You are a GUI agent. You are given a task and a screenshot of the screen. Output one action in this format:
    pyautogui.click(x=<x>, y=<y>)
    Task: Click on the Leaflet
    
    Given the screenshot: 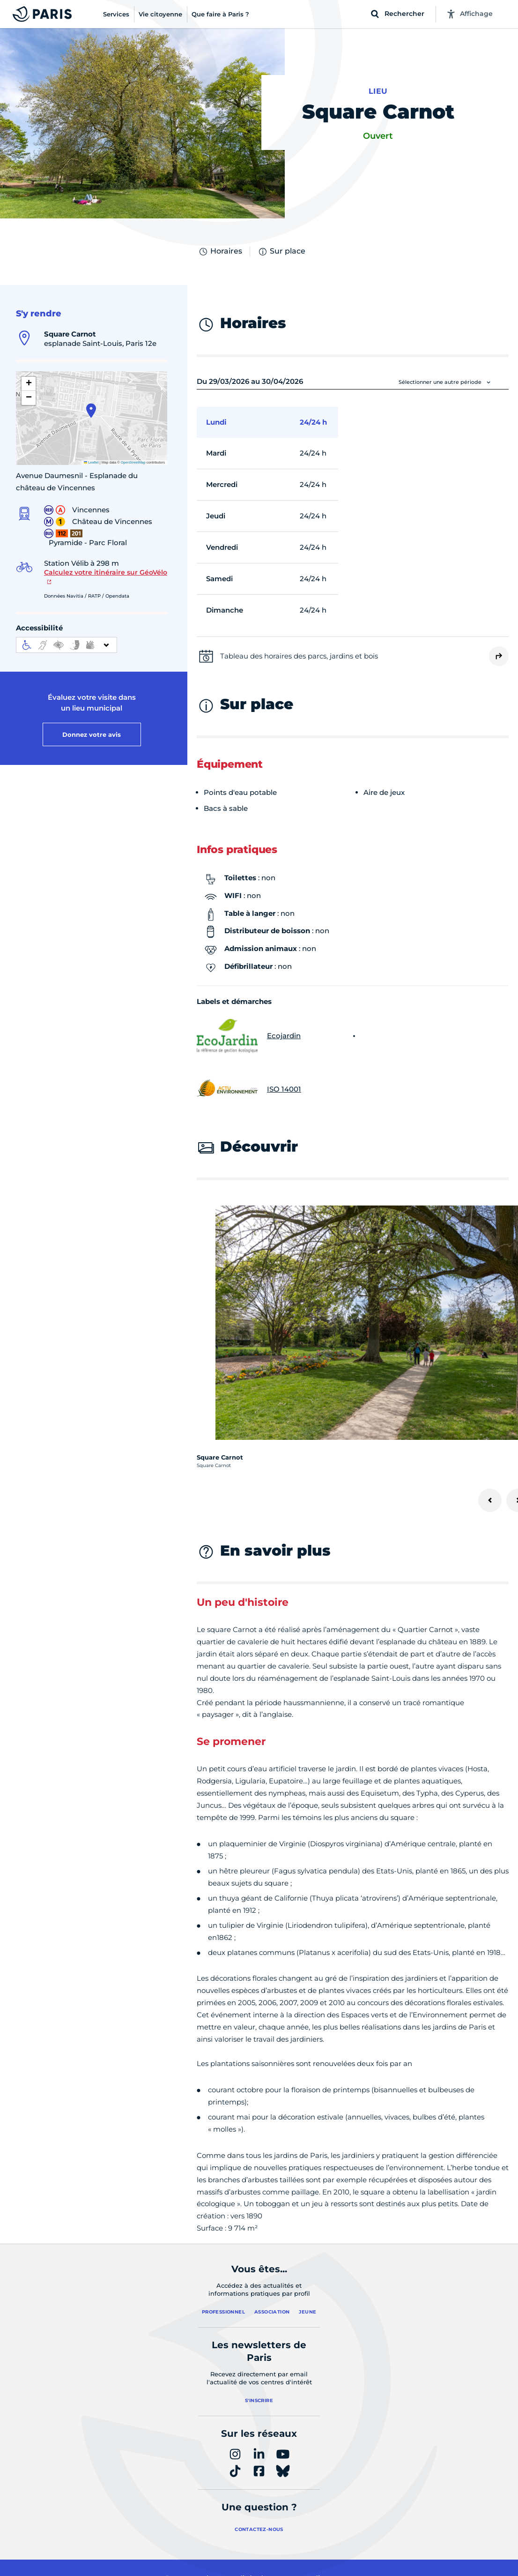 What is the action you would take?
    pyautogui.click(x=91, y=462)
    